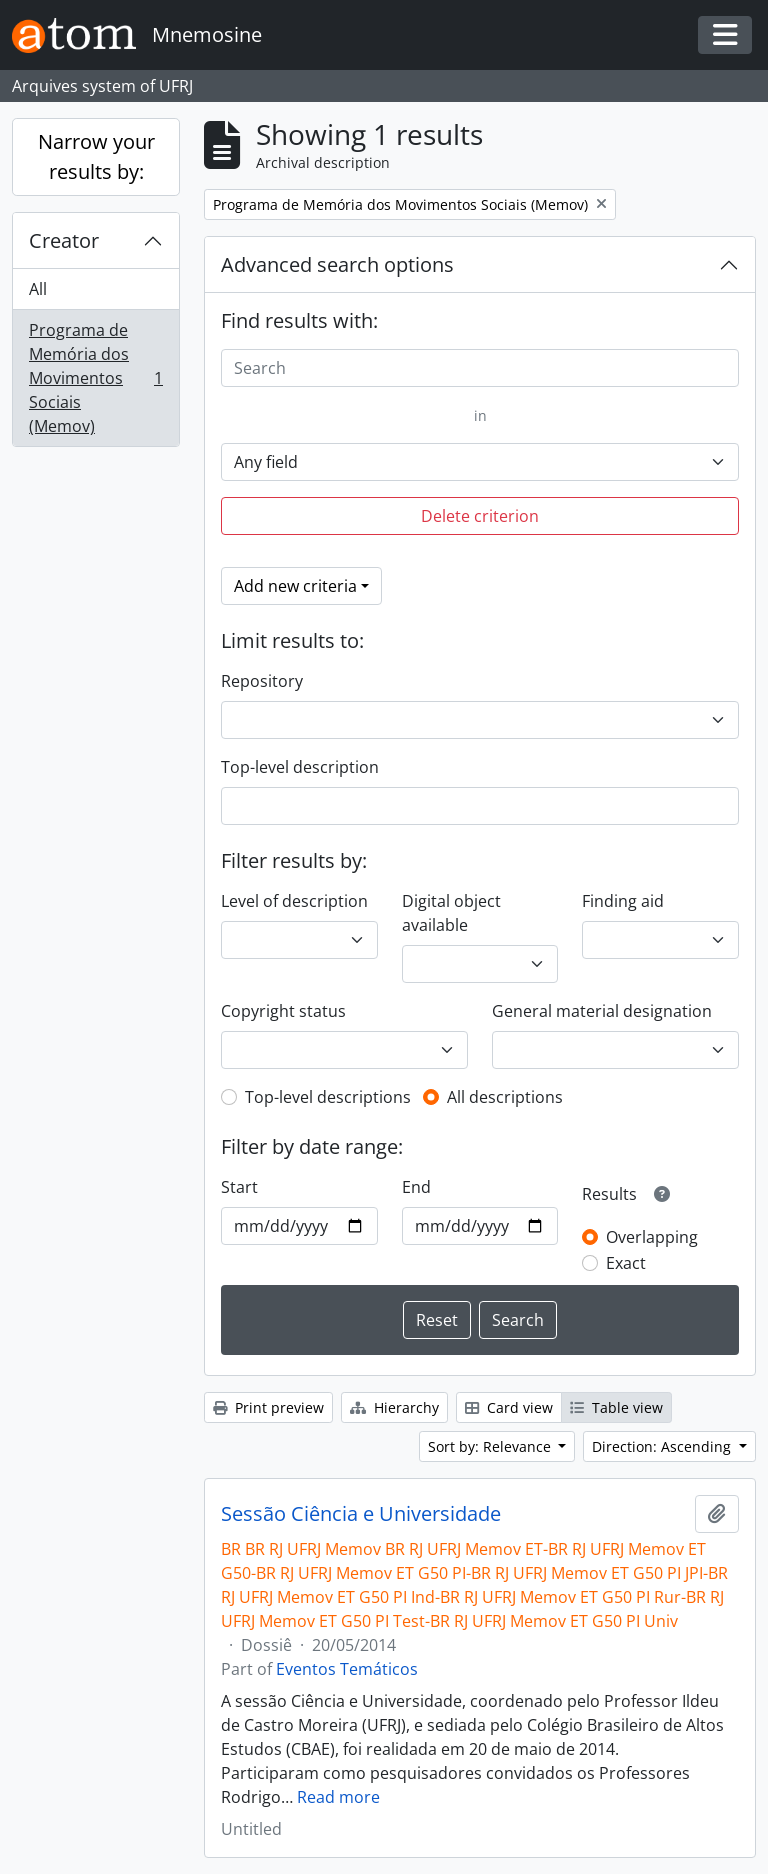 Image resolution: width=768 pixels, height=1874 pixels. I want to click on Sort by: Relevance, so click(491, 1446).